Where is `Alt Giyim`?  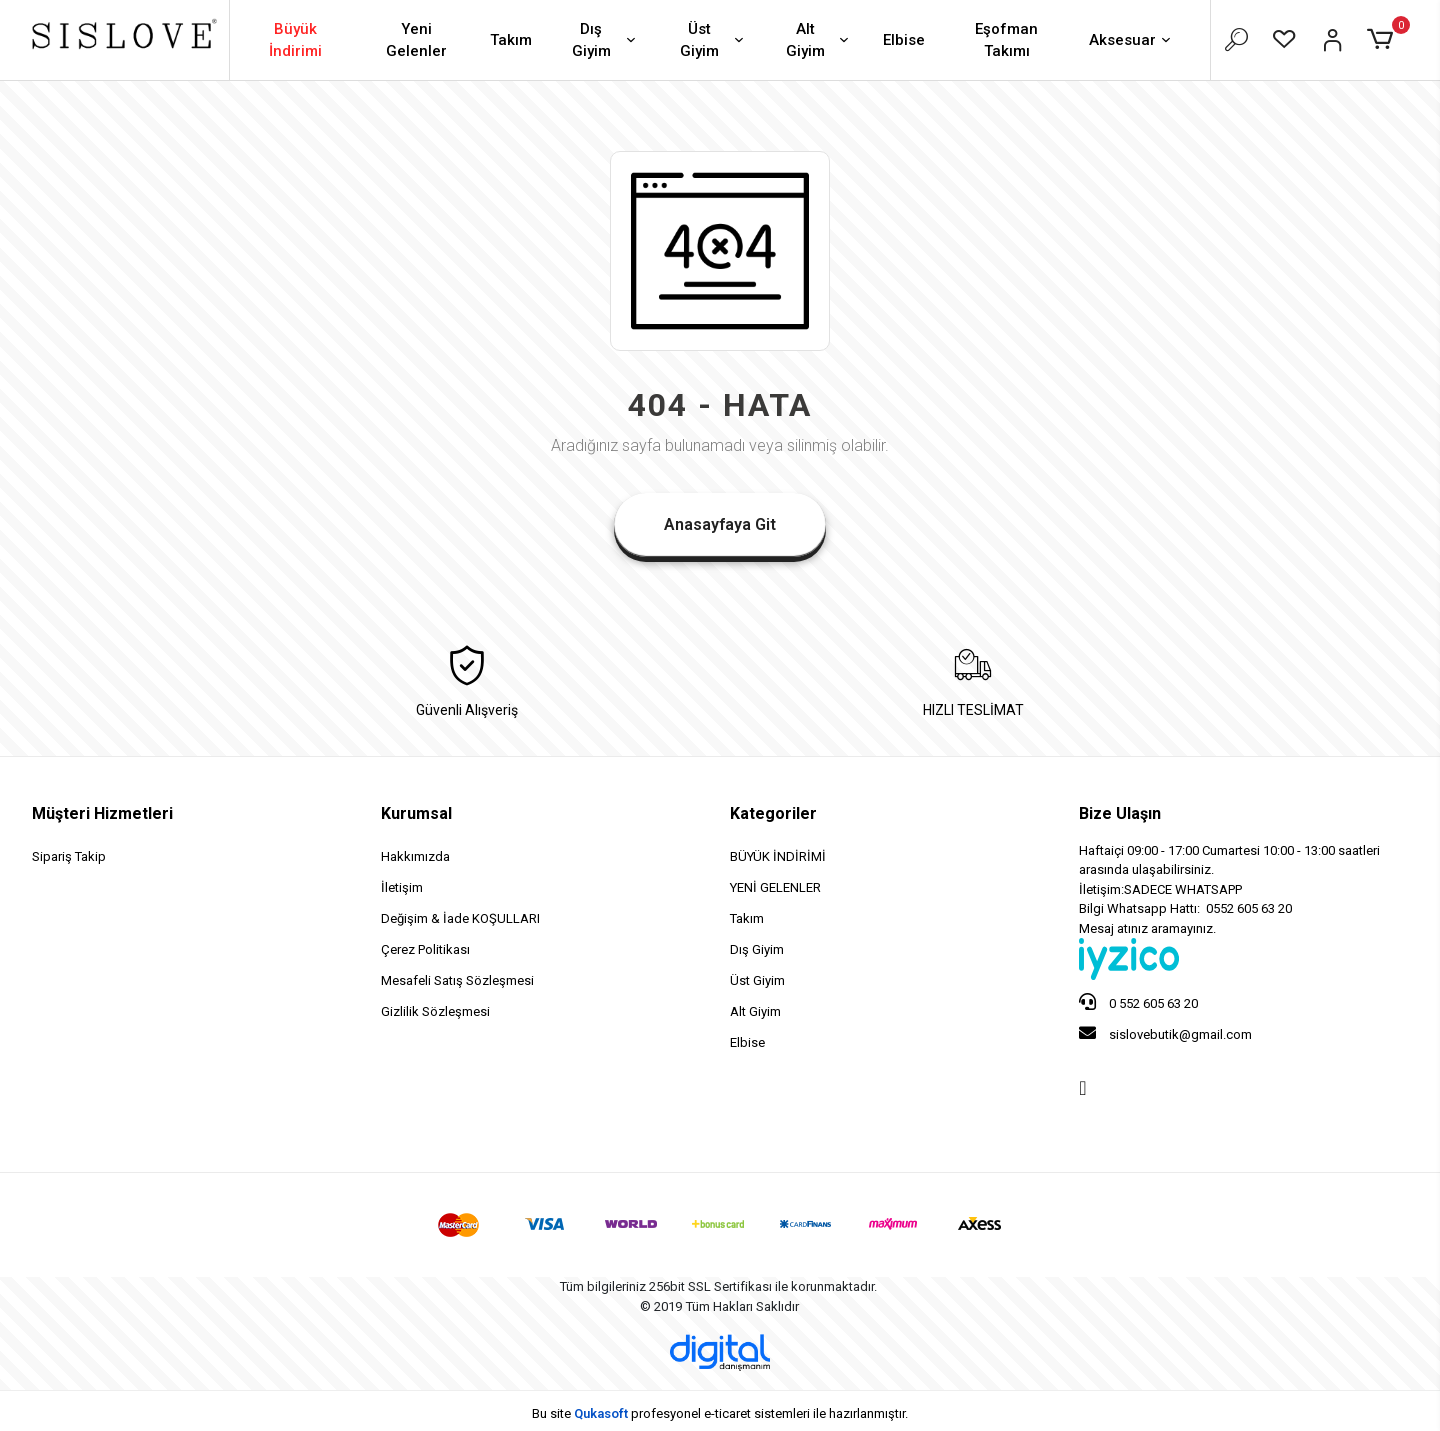
Alt Giyim is located at coordinates (819, 40).